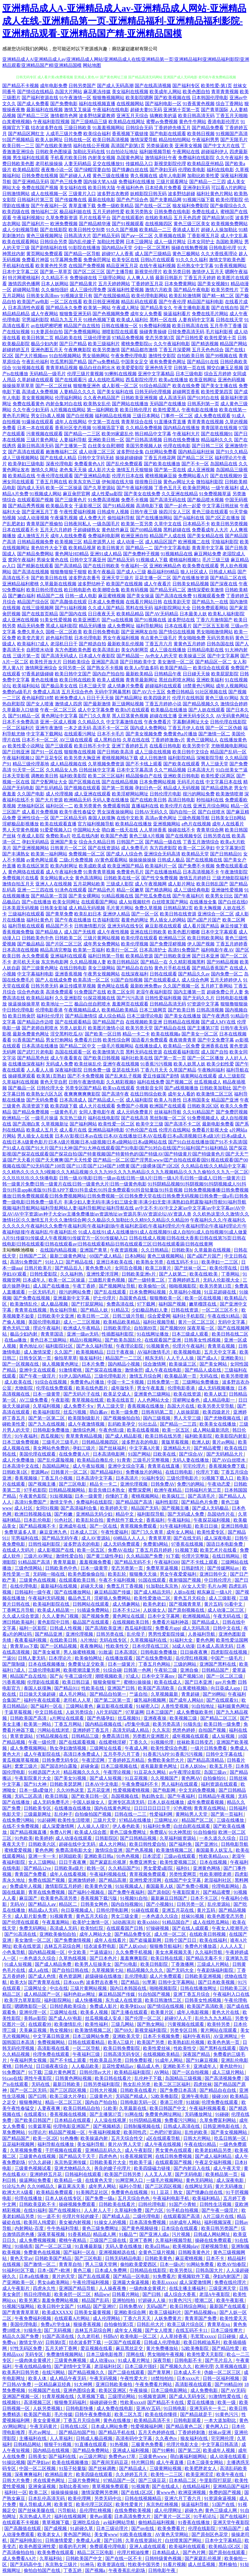  I want to click on 午夜在线91精品, so click(224, 1316).